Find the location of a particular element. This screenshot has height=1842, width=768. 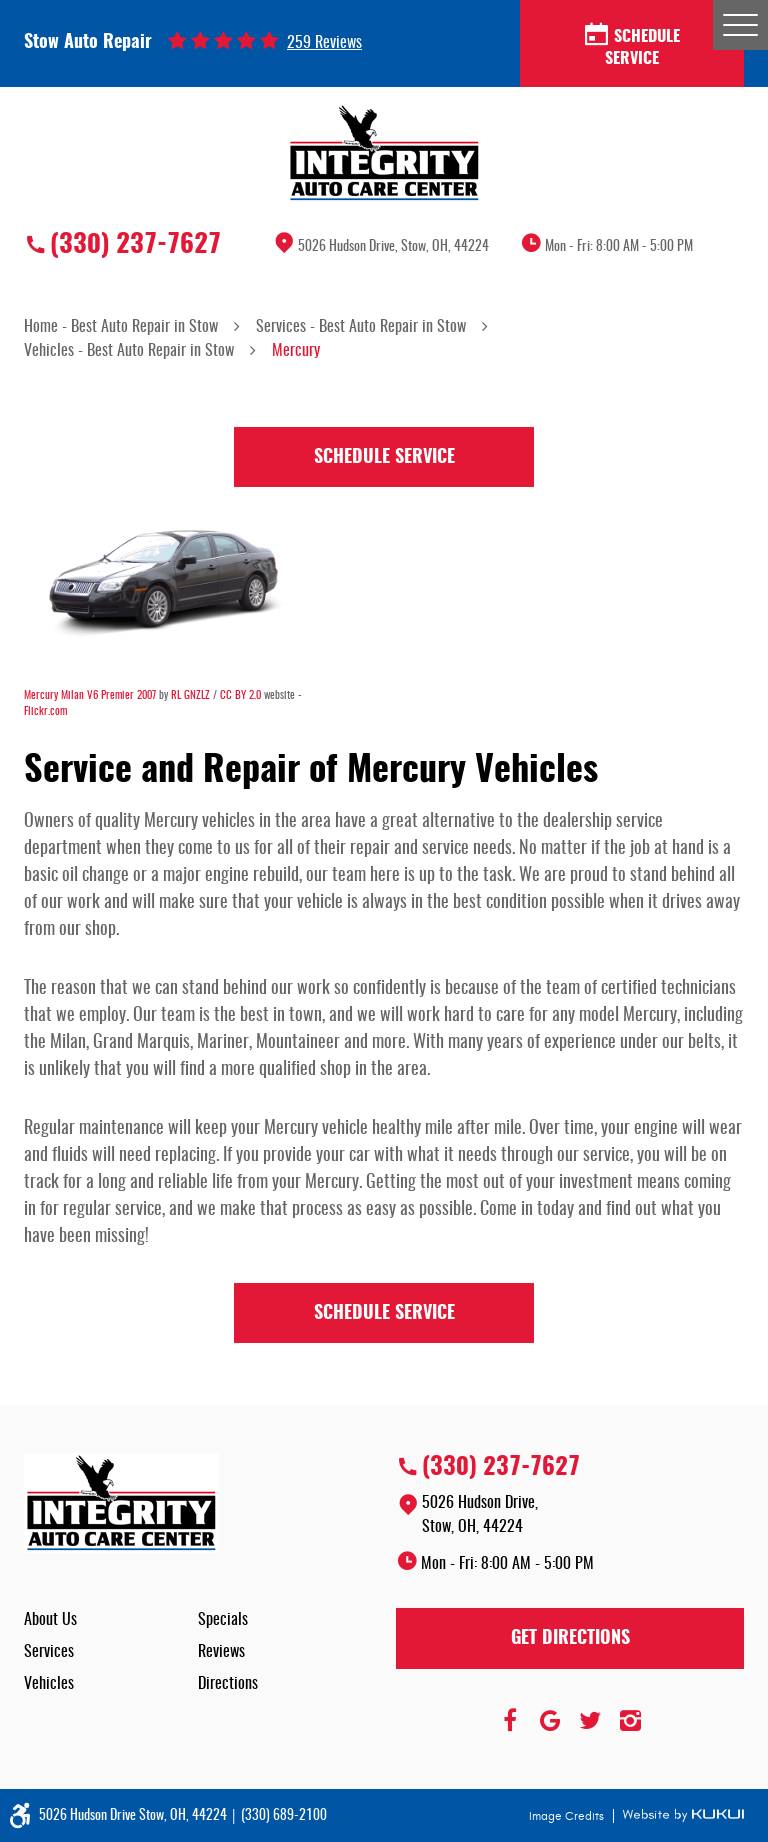

Directions is located at coordinates (228, 1684).